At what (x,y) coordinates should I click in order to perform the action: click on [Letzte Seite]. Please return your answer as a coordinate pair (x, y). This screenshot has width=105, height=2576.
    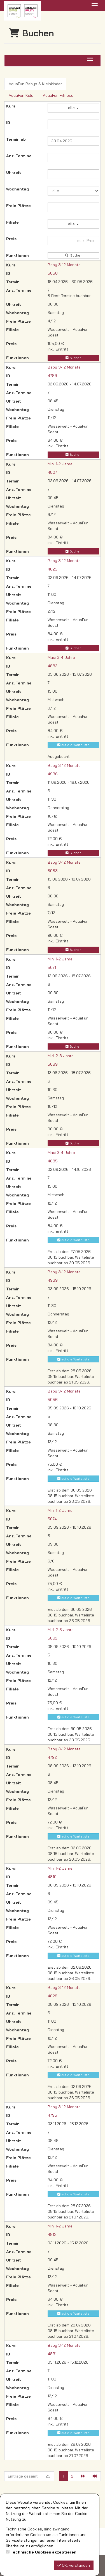
    Looking at the image, I should click on (95, 2476).